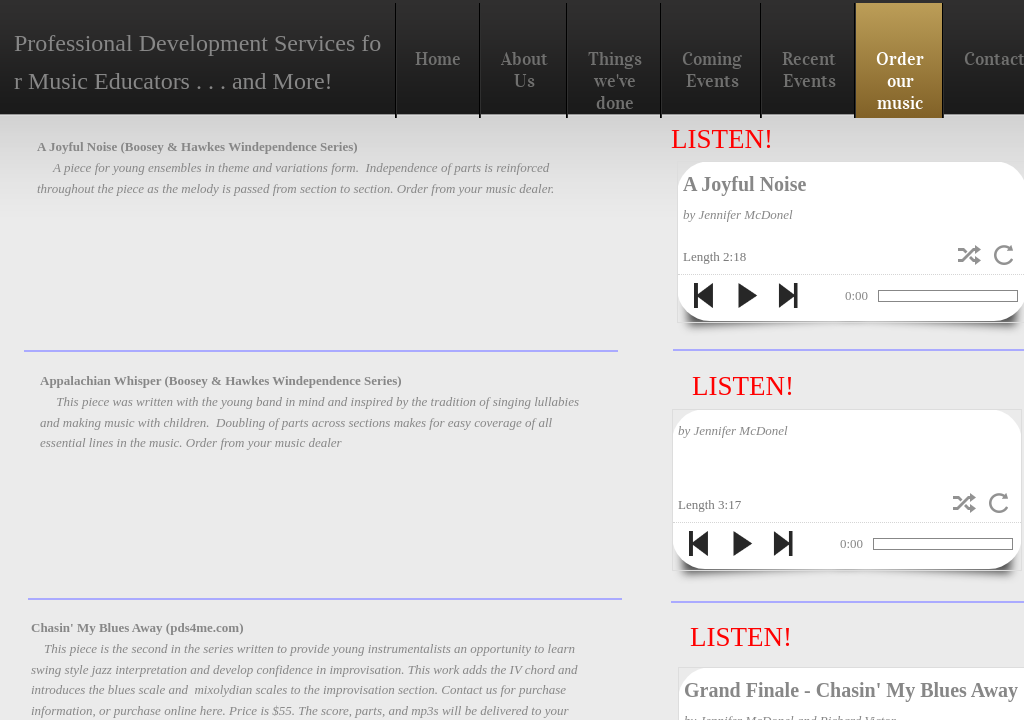 The image size is (1024, 720). I want to click on Things we've done, so click(615, 81).